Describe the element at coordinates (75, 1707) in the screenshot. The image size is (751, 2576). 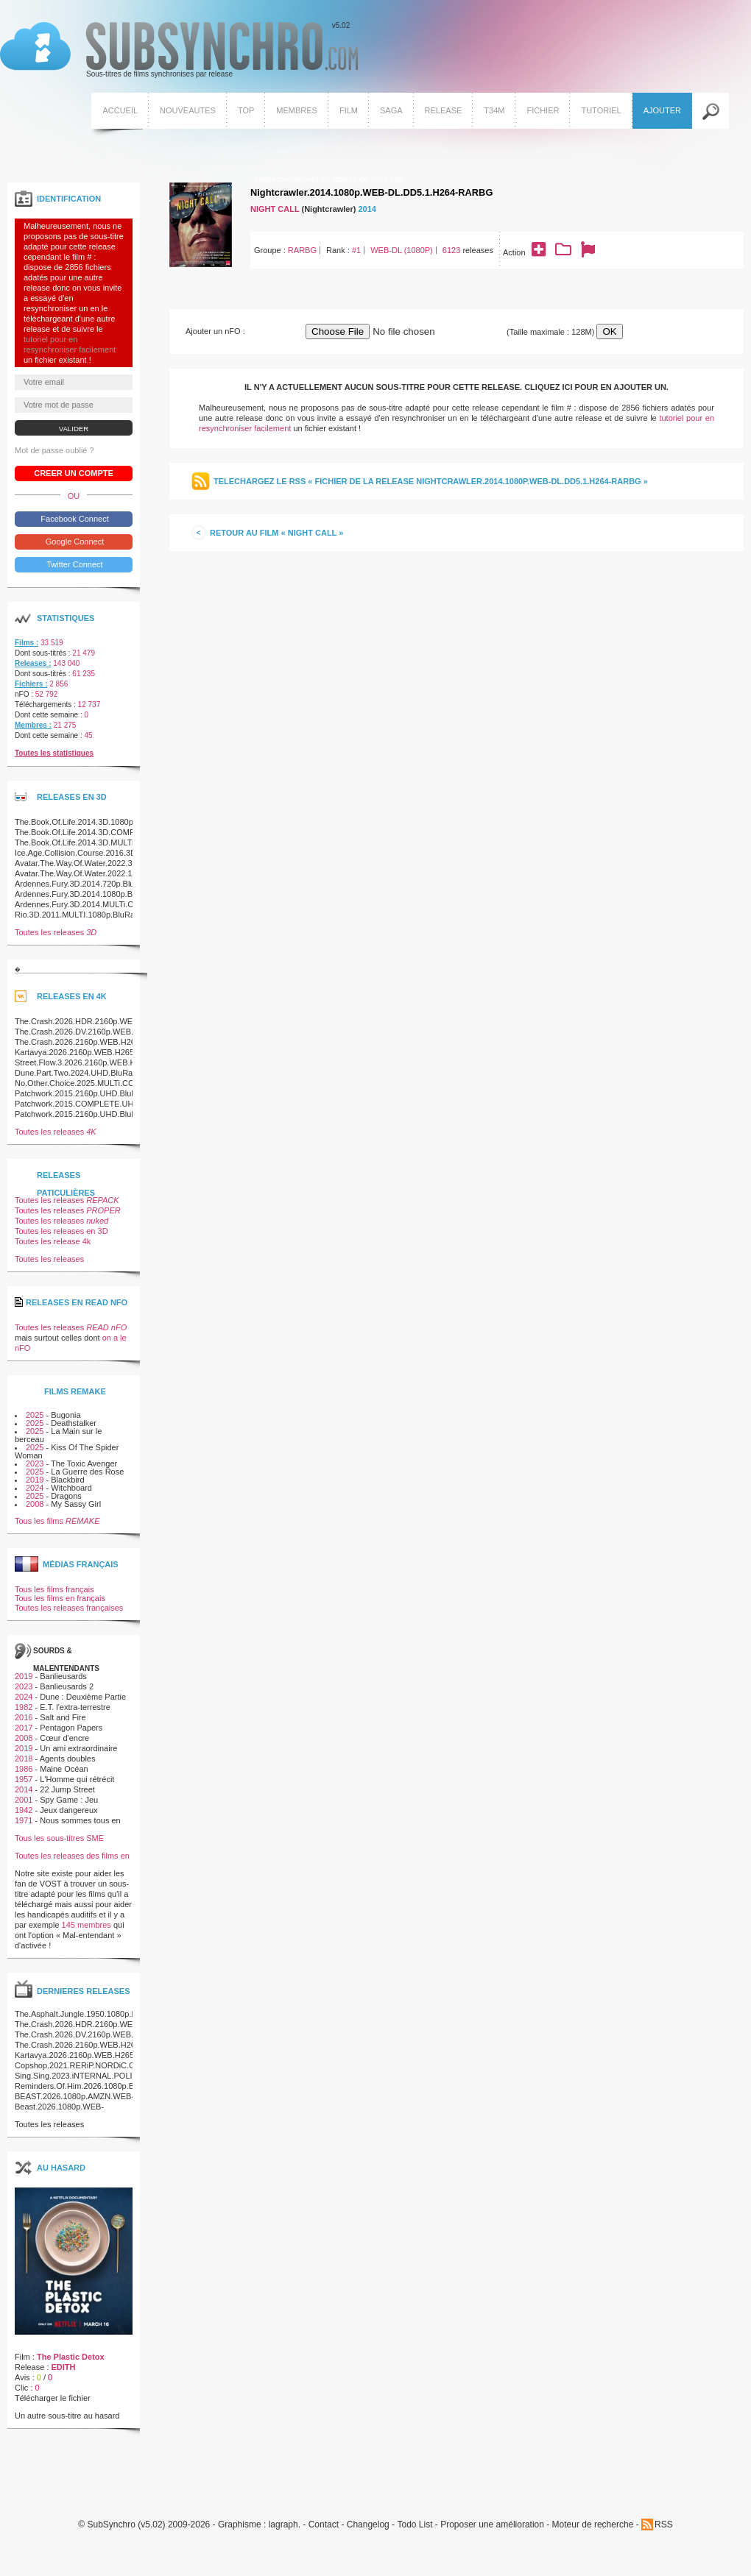
I see `E.T. l'extra-terrestre` at that location.